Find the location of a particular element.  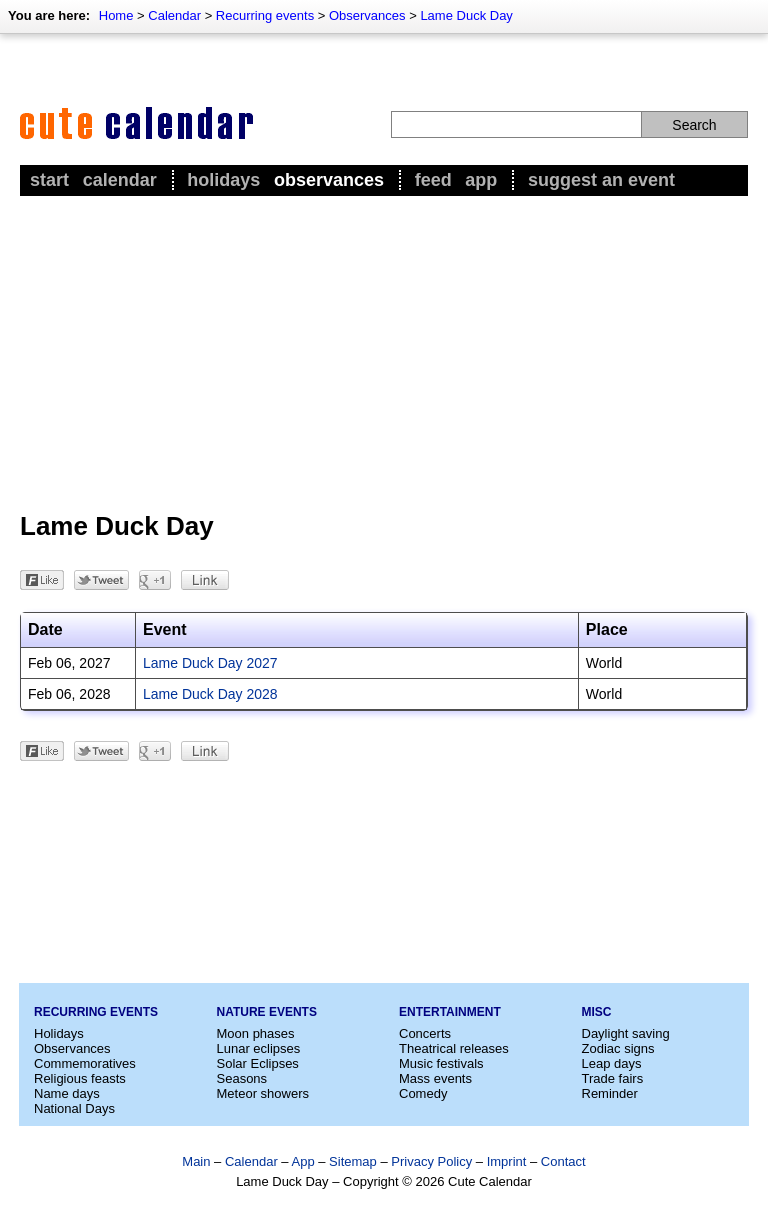

Sitemap is located at coordinates (353, 1161).